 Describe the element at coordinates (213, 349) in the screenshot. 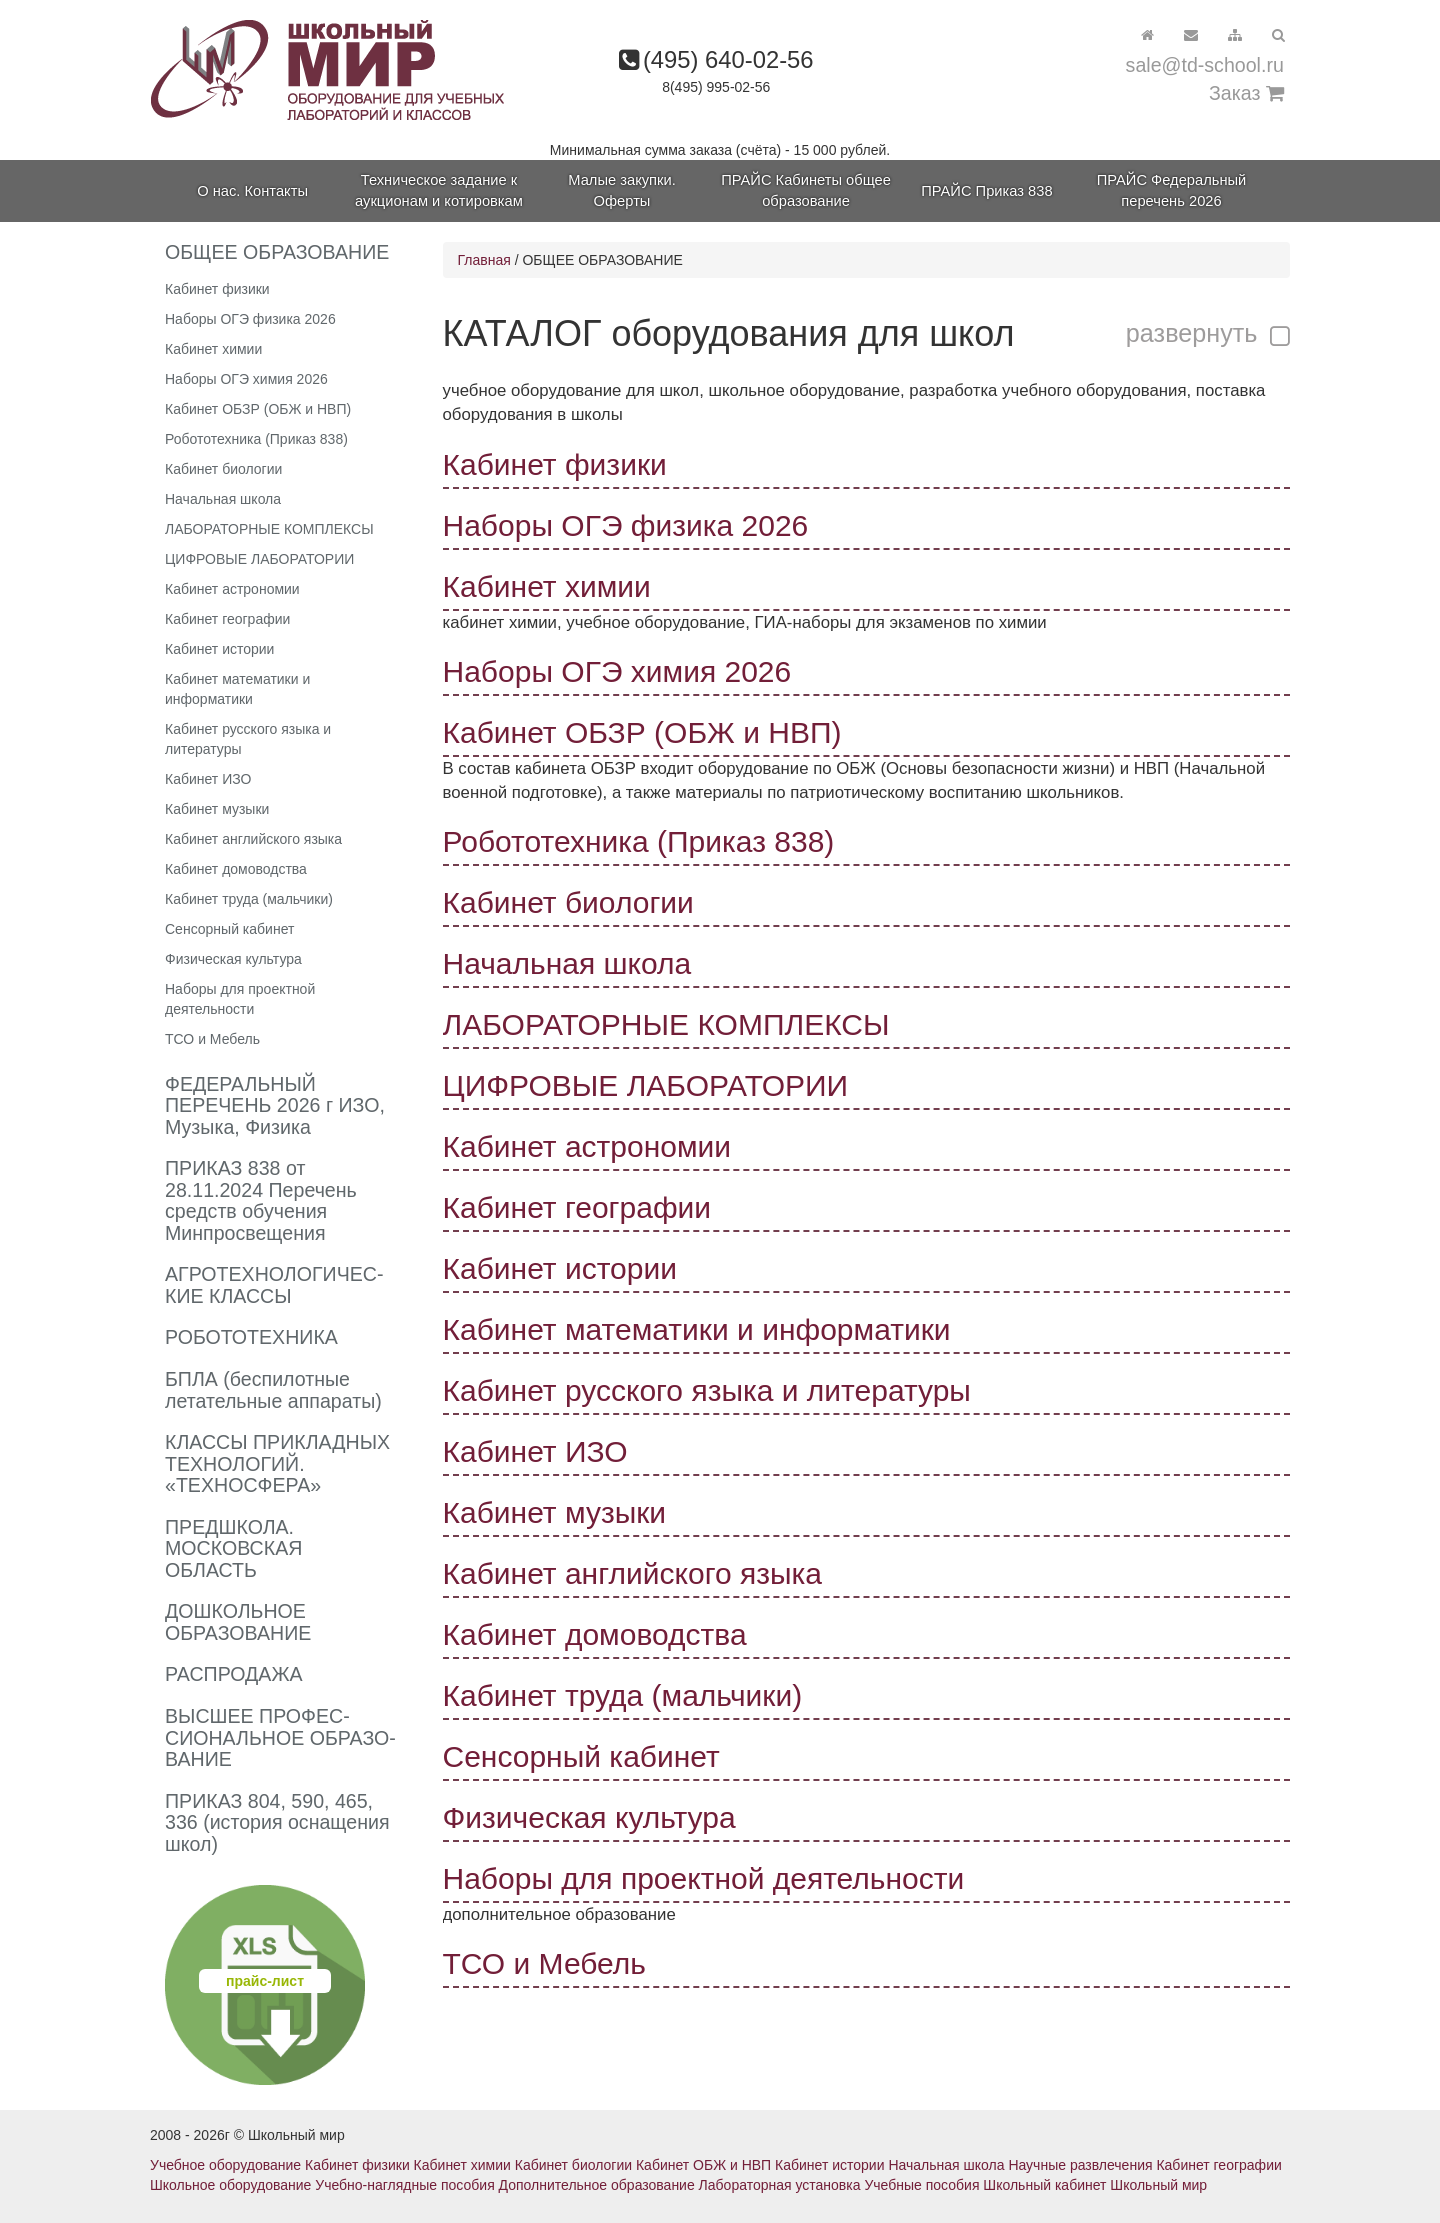

I see `Кабинет химии` at that location.